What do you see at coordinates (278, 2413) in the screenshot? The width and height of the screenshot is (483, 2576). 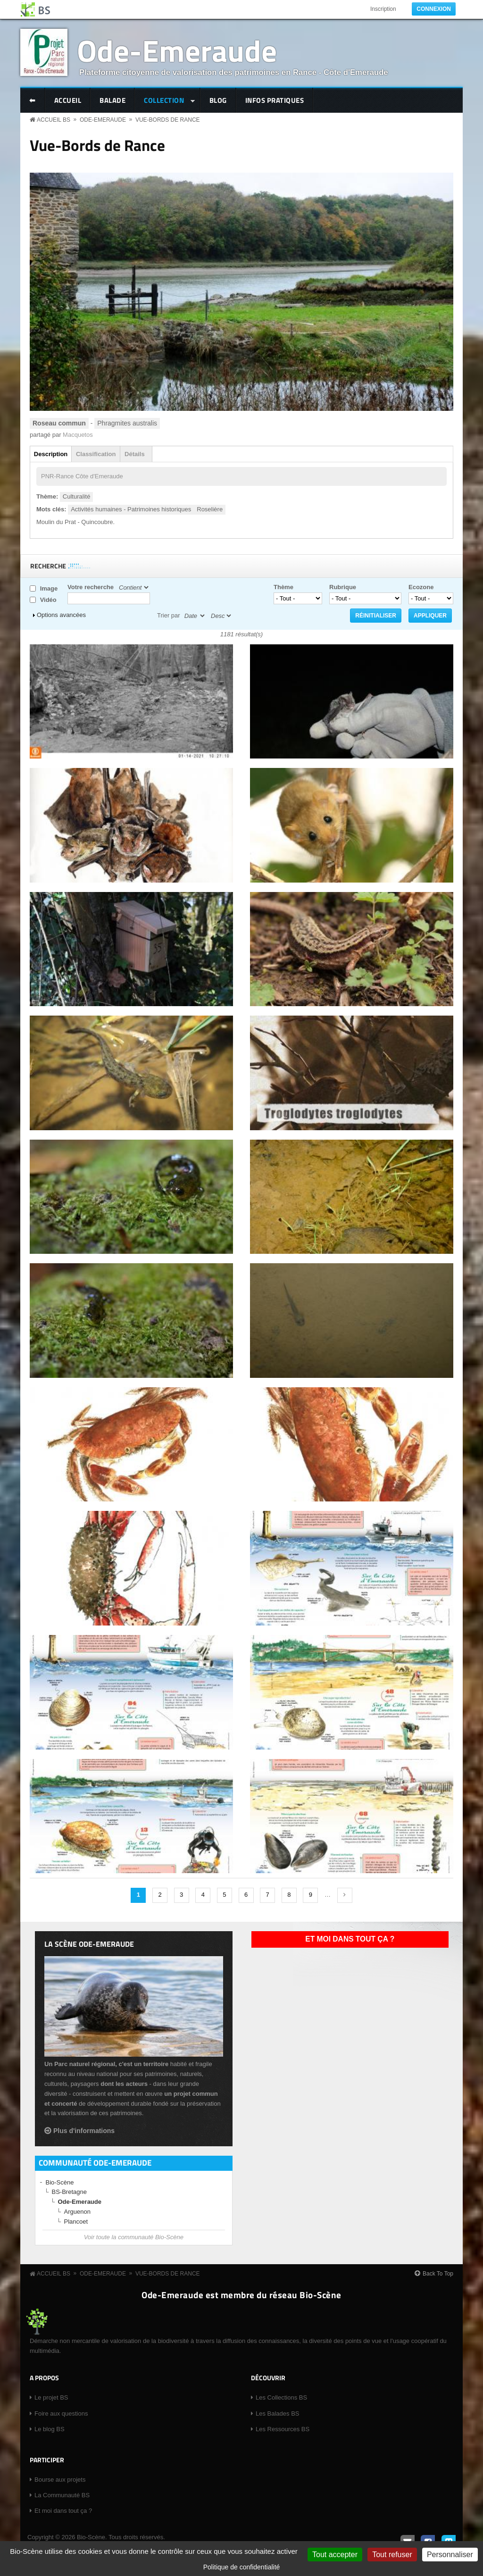 I see `Les Balades BS` at bounding box center [278, 2413].